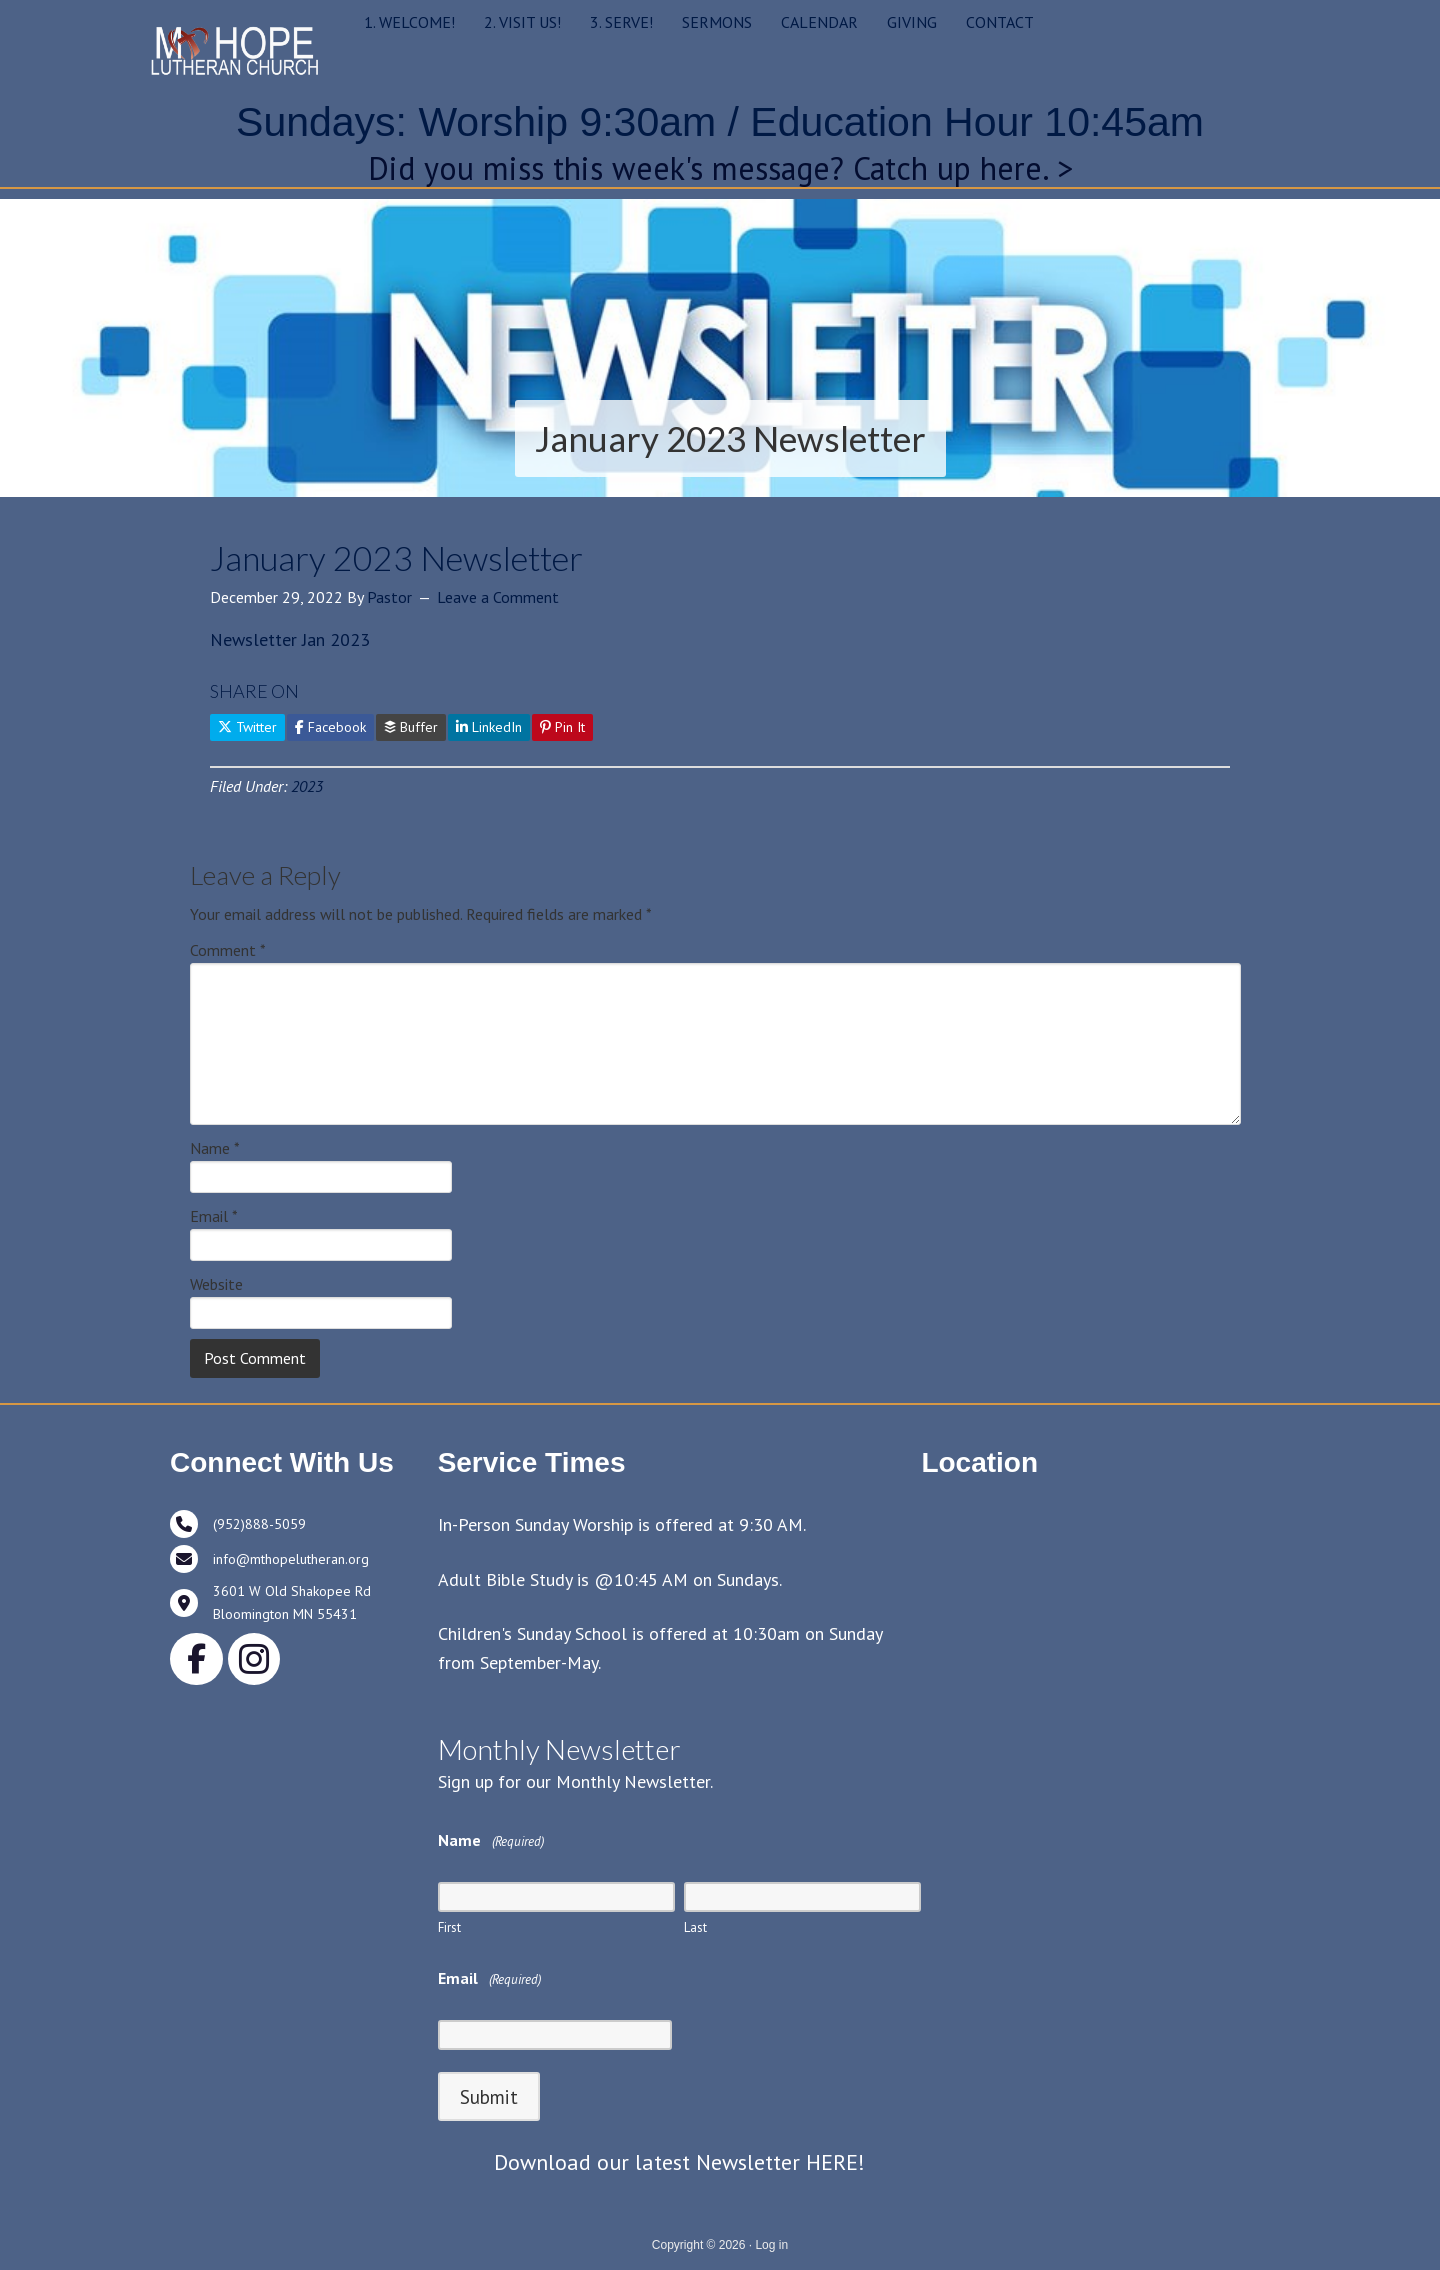  I want to click on Name, so click(215, 1148).